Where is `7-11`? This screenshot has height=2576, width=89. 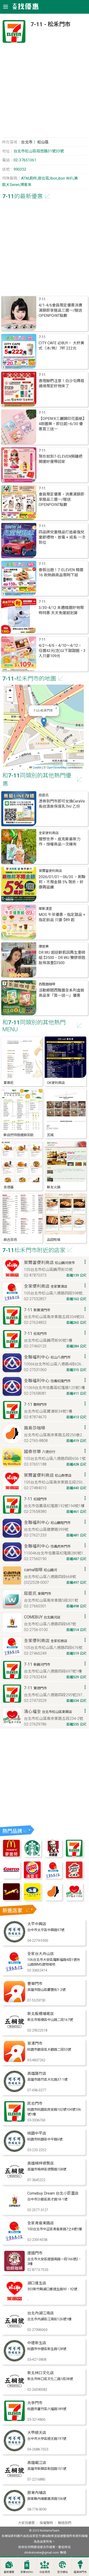
7-11 is located at coordinates (42, 299).